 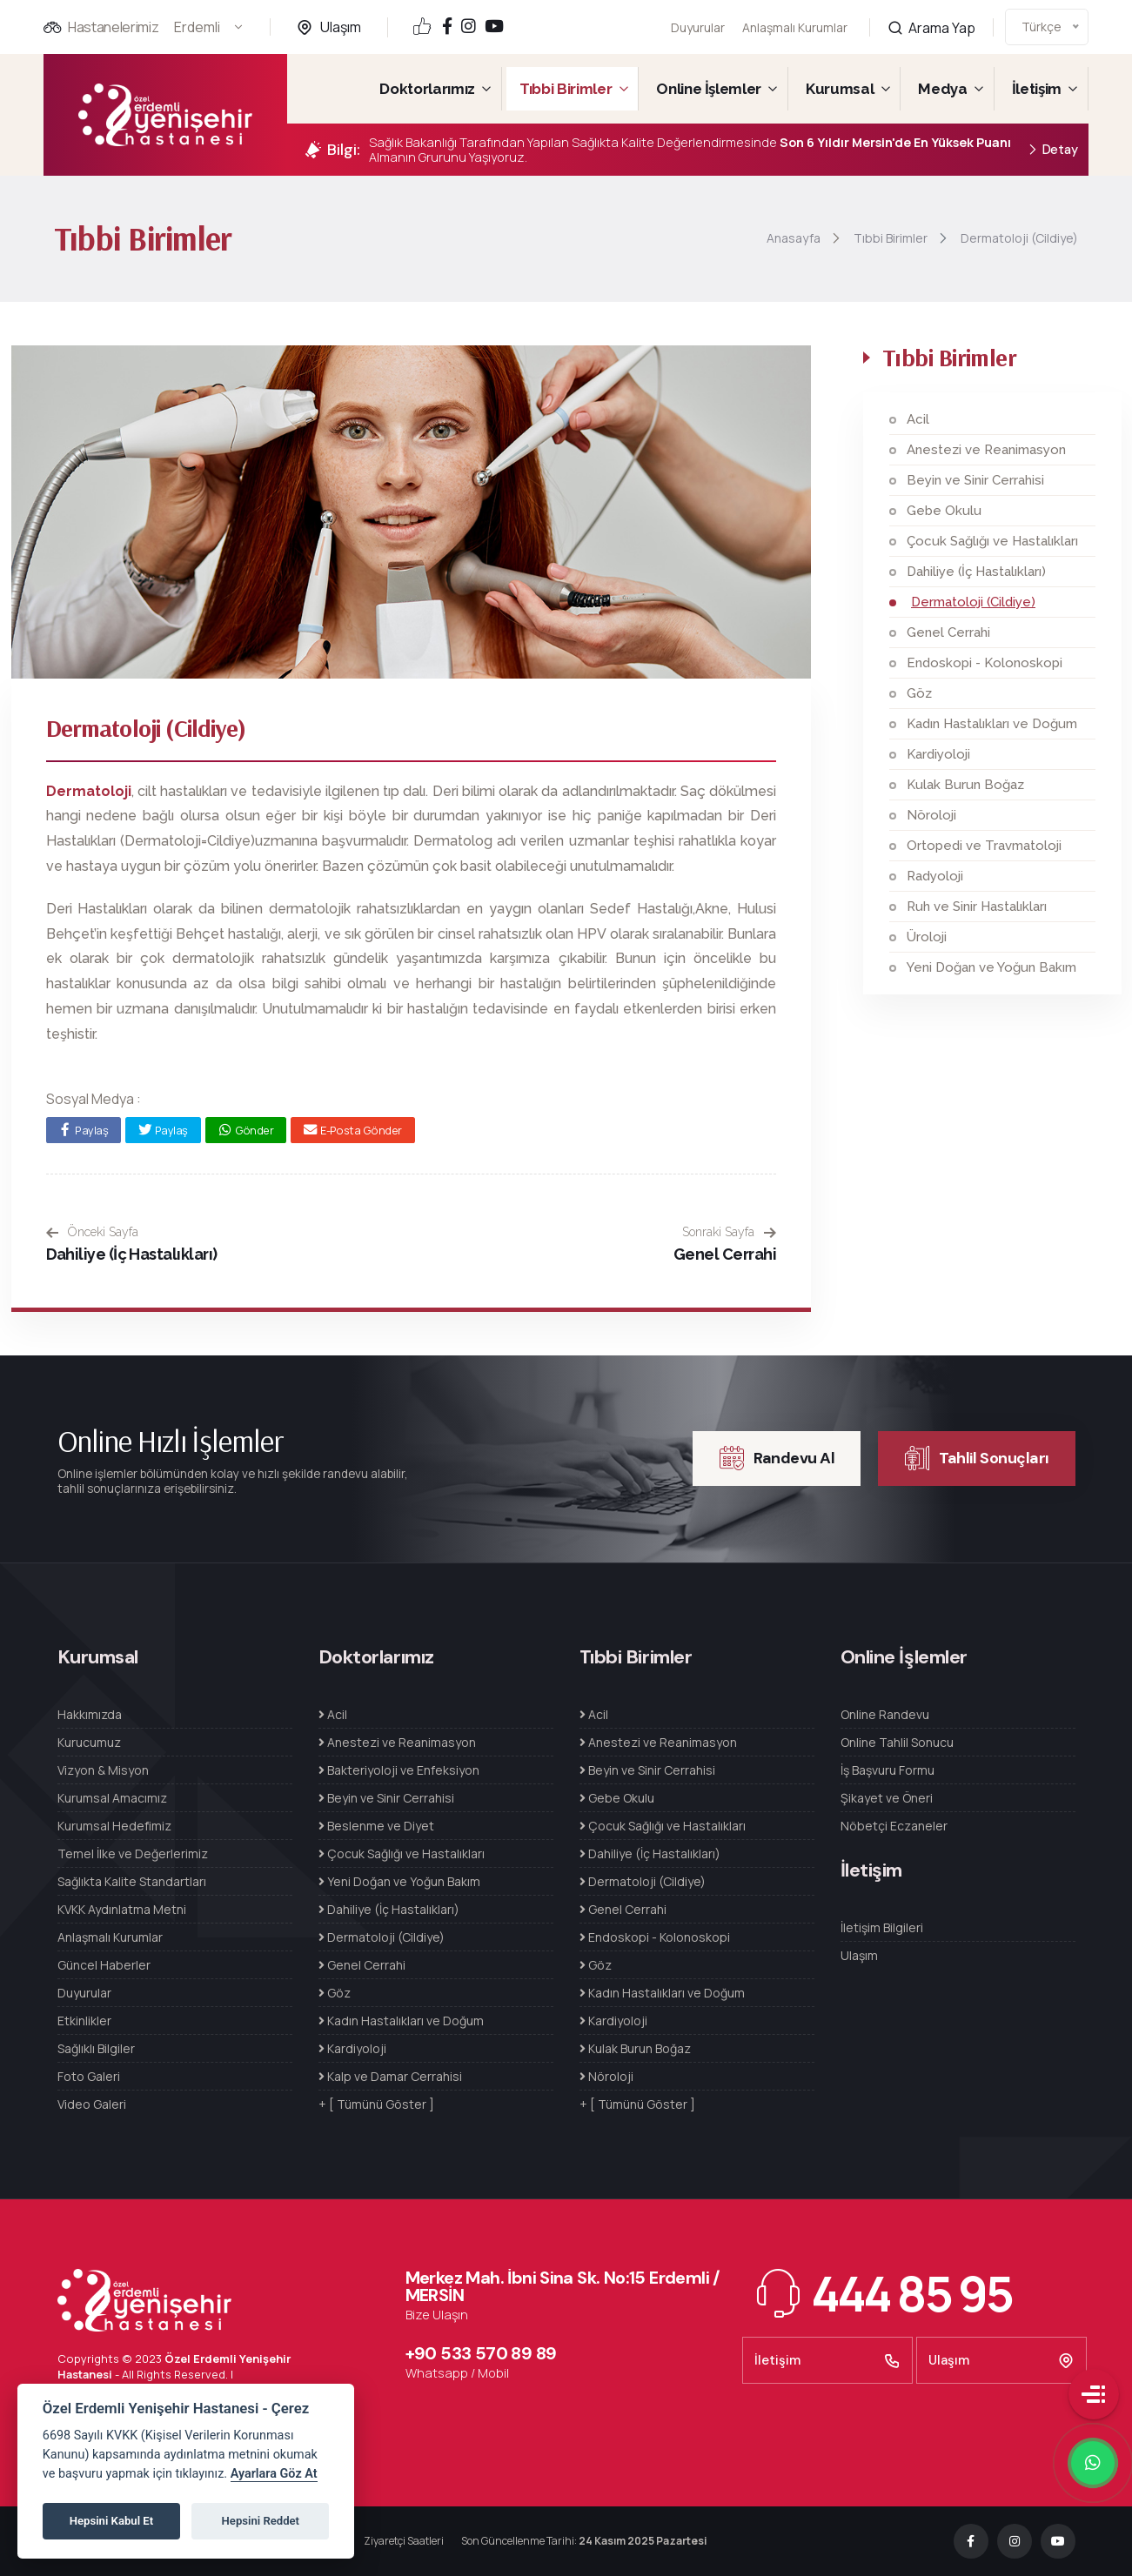 I want to click on Ziyaretçi Saatleri, so click(x=404, y=2540).